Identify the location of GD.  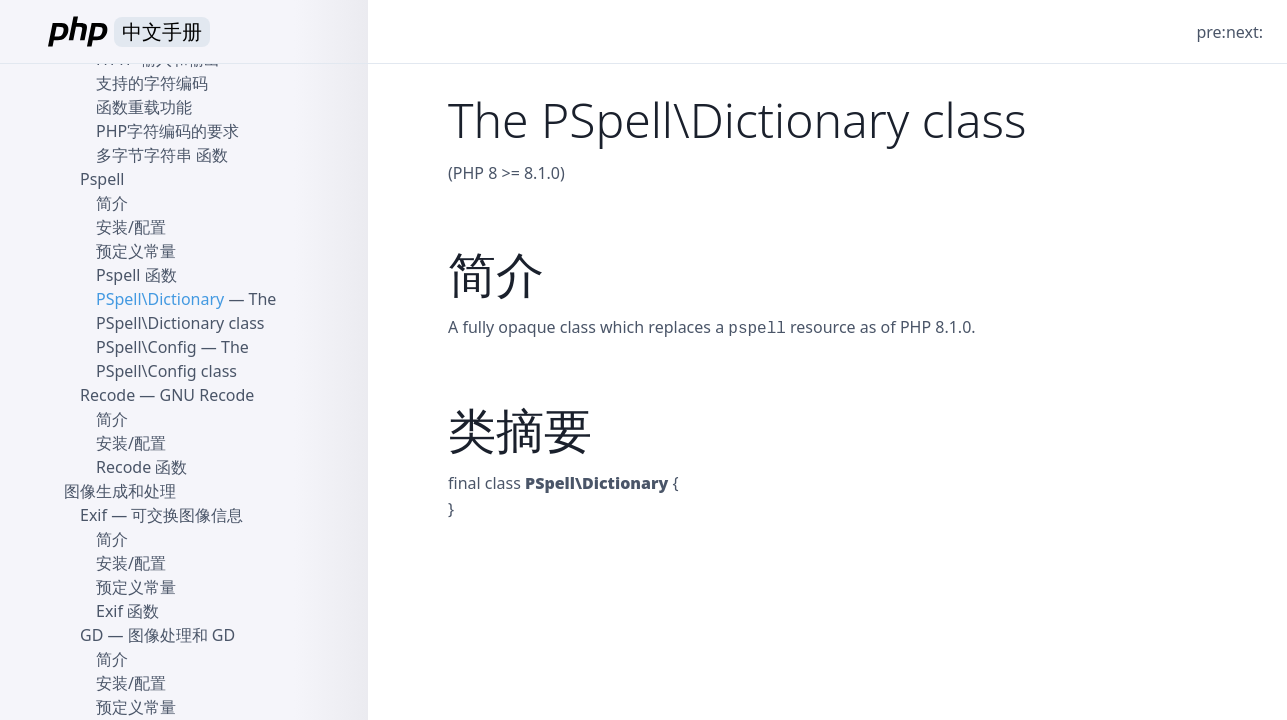
(91, 635).